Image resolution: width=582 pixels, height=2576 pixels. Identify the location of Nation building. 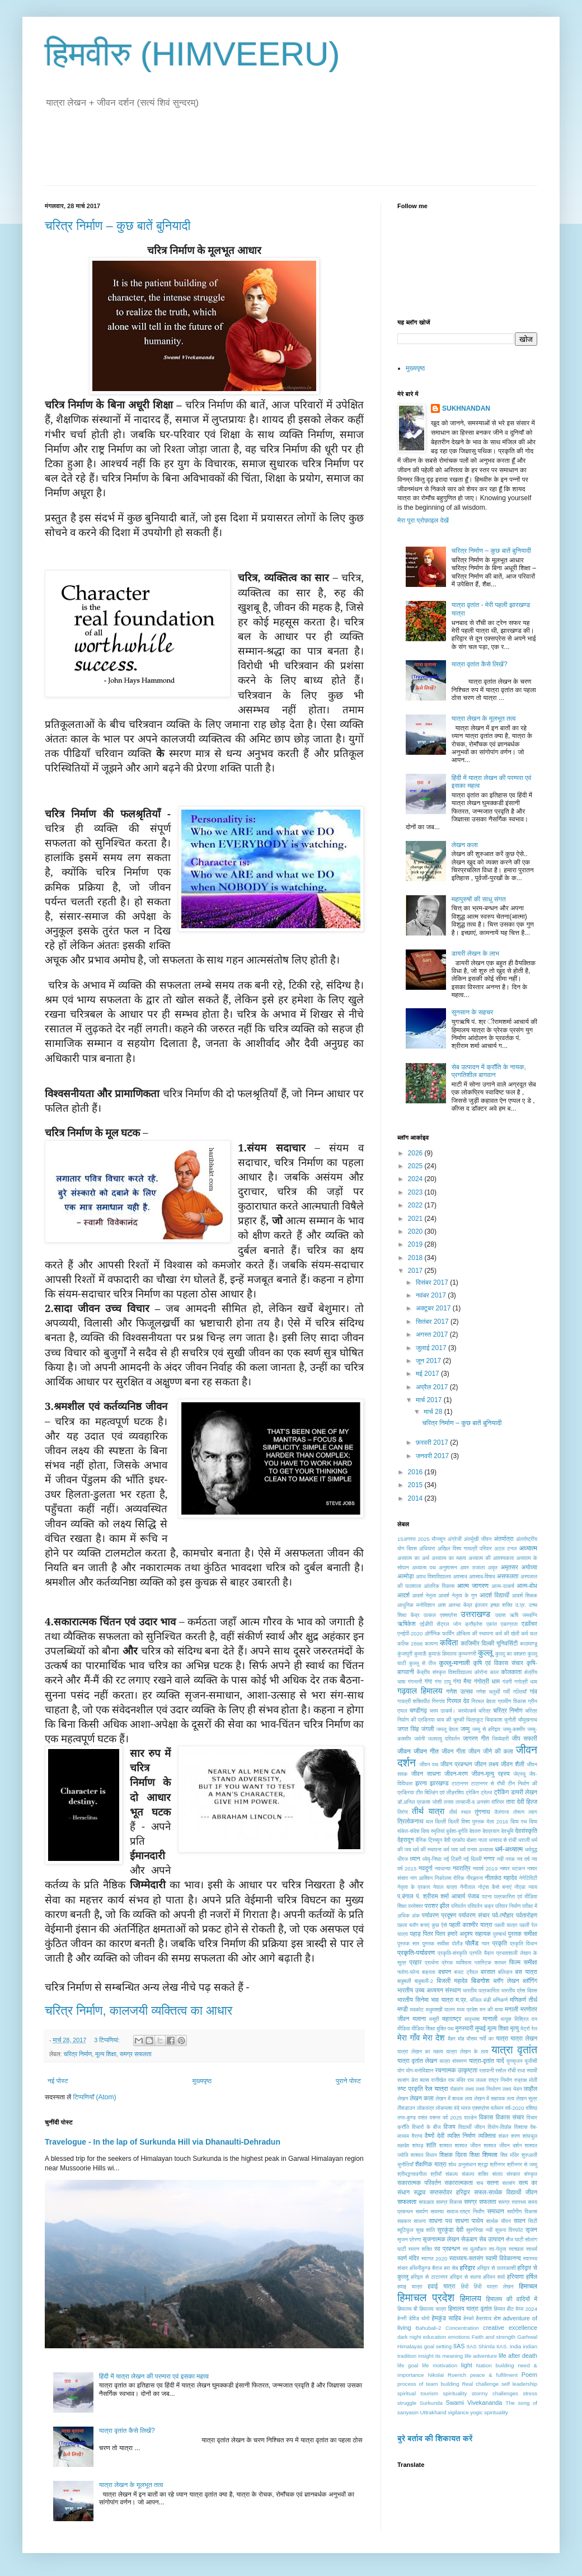
(495, 2365).